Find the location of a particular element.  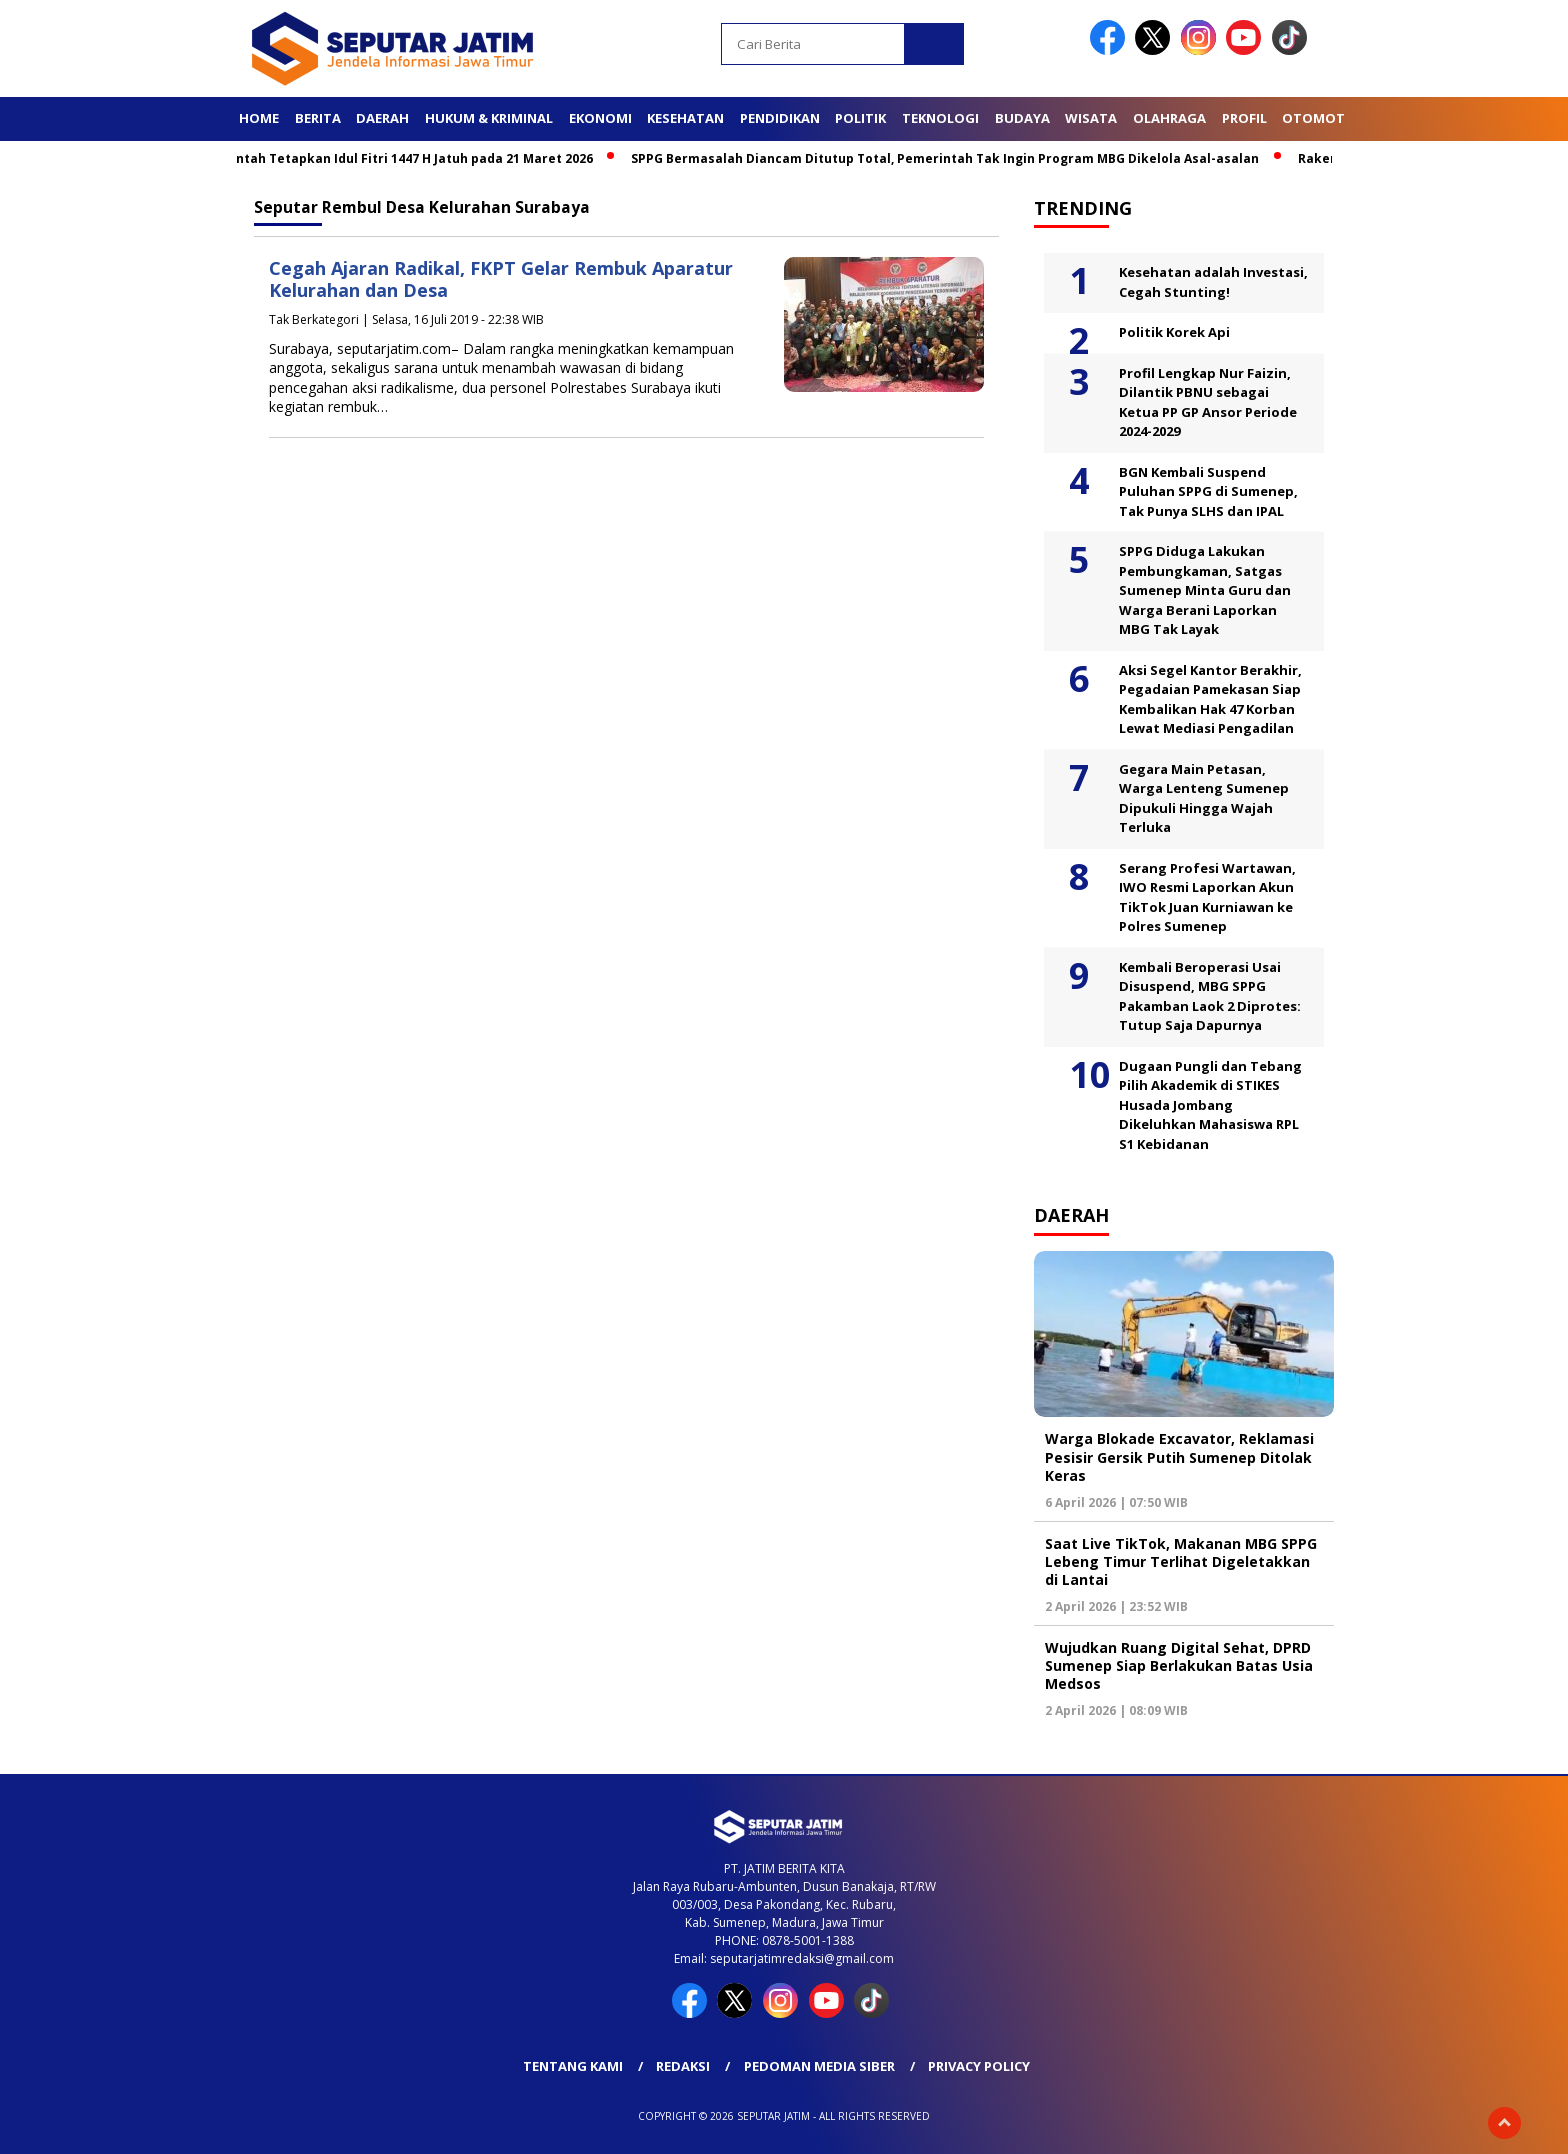

Teknologi is located at coordinates (940, 118).